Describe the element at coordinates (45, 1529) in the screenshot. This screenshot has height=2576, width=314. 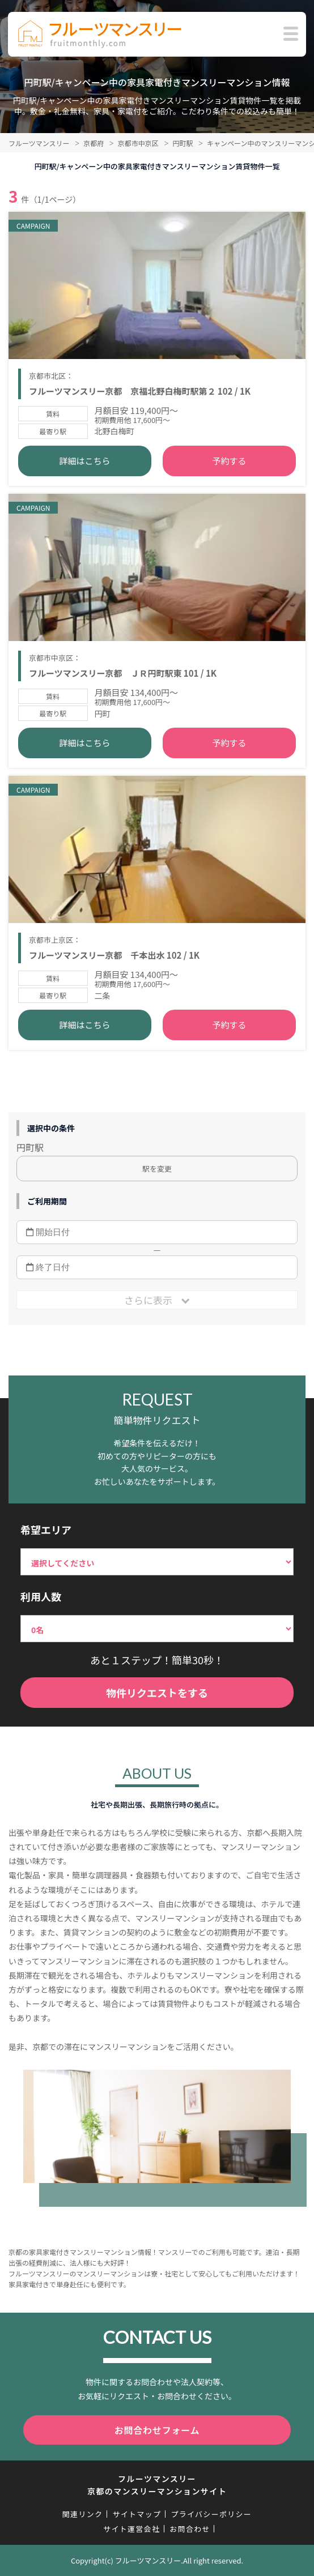
I see `希望エリア` at that location.